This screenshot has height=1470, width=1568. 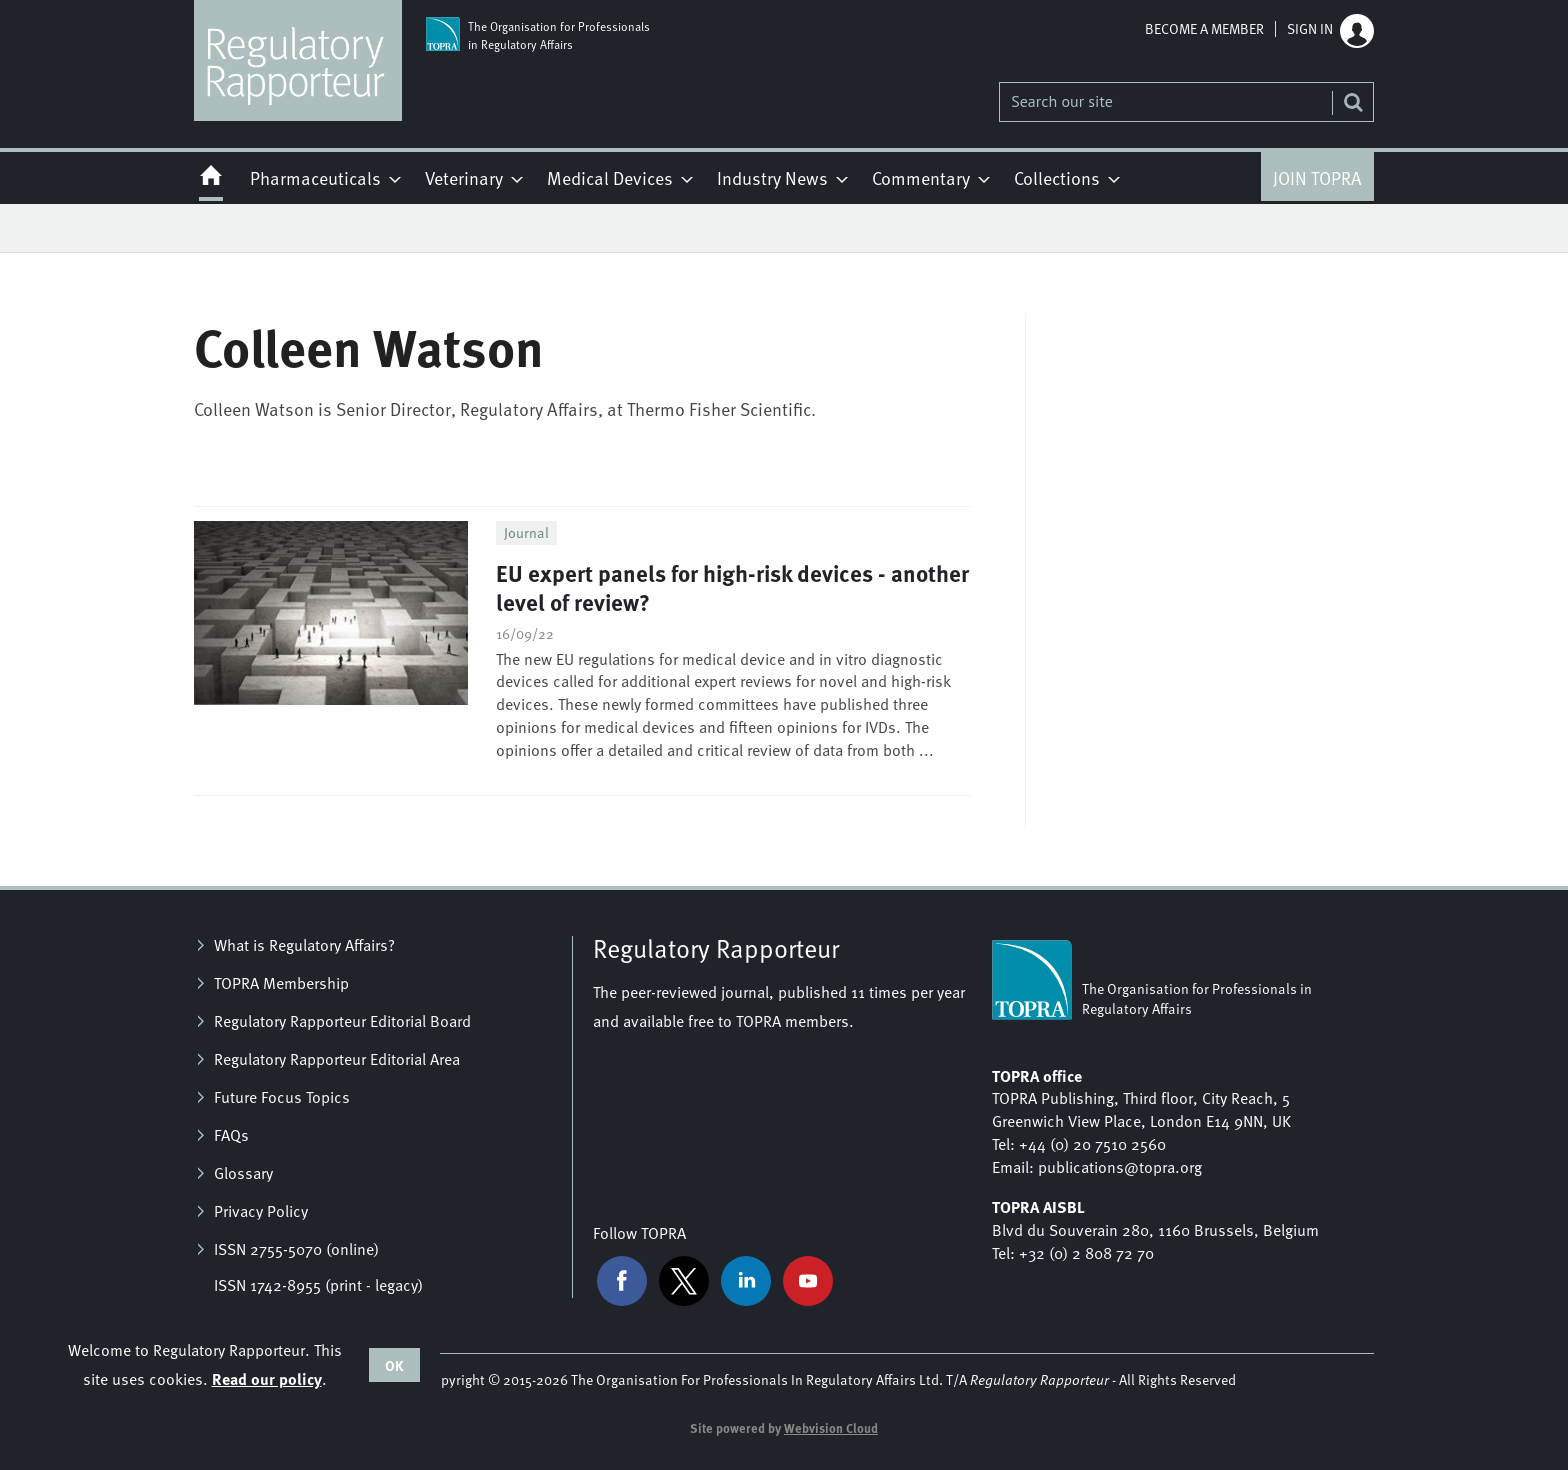 I want to click on Read our policy, so click(x=267, y=1378).